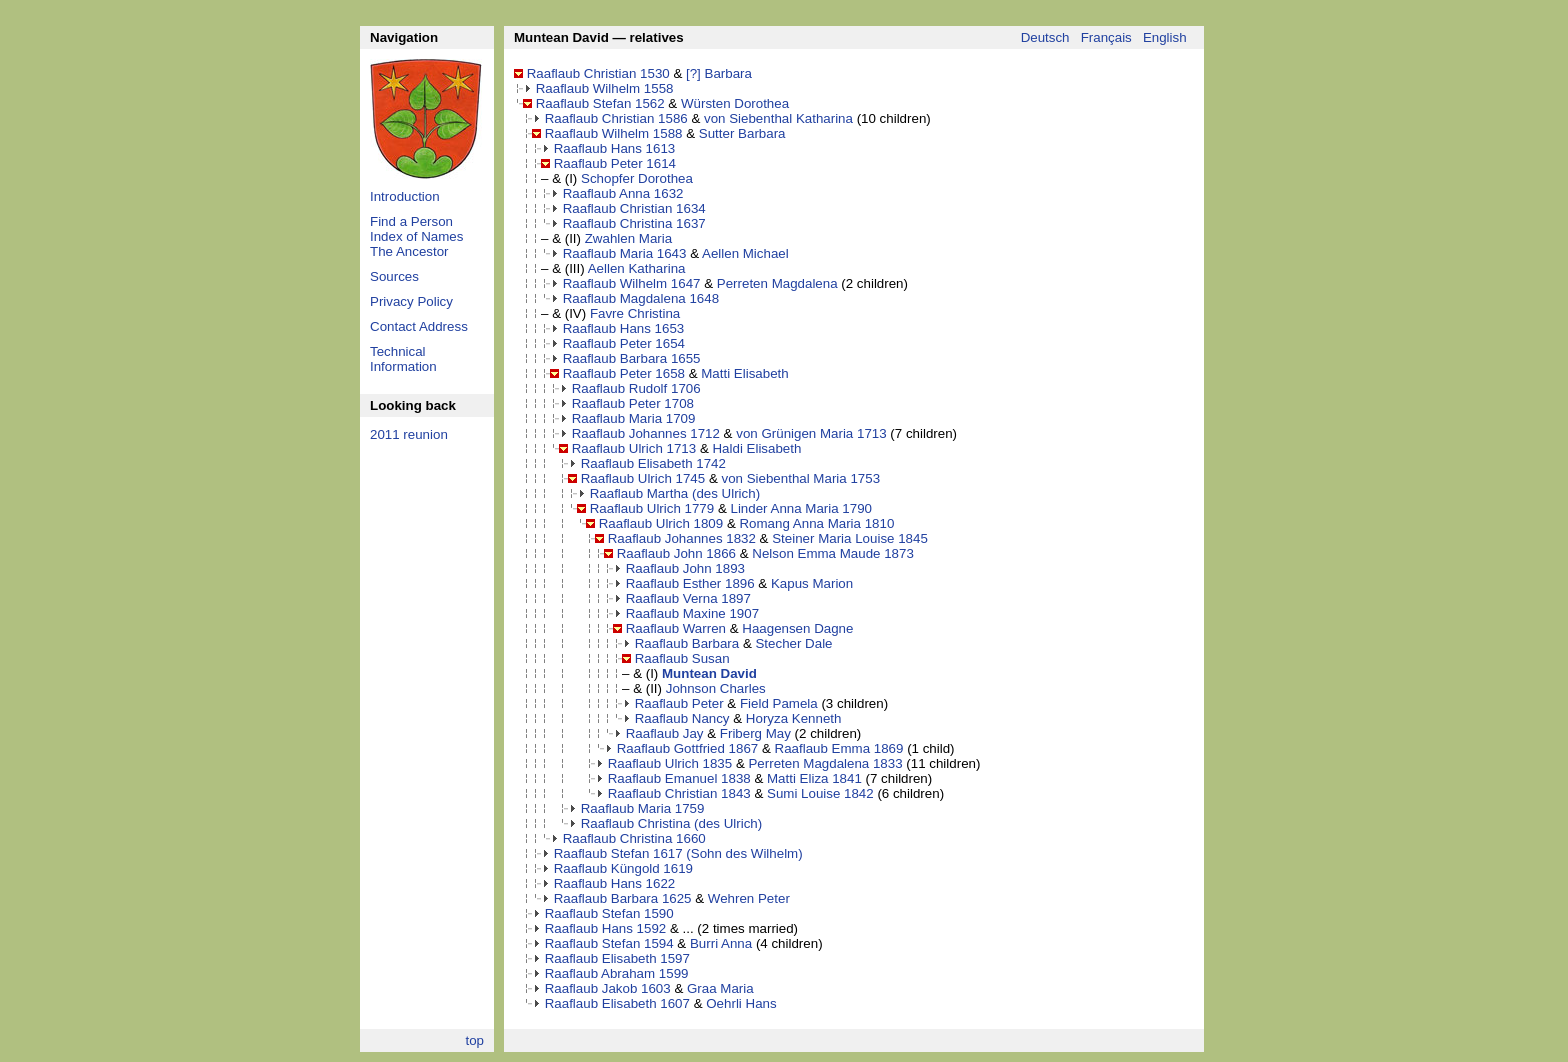  What do you see at coordinates (608, 988) in the screenshot?
I see `Raaflaub Jakob 1603` at bounding box center [608, 988].